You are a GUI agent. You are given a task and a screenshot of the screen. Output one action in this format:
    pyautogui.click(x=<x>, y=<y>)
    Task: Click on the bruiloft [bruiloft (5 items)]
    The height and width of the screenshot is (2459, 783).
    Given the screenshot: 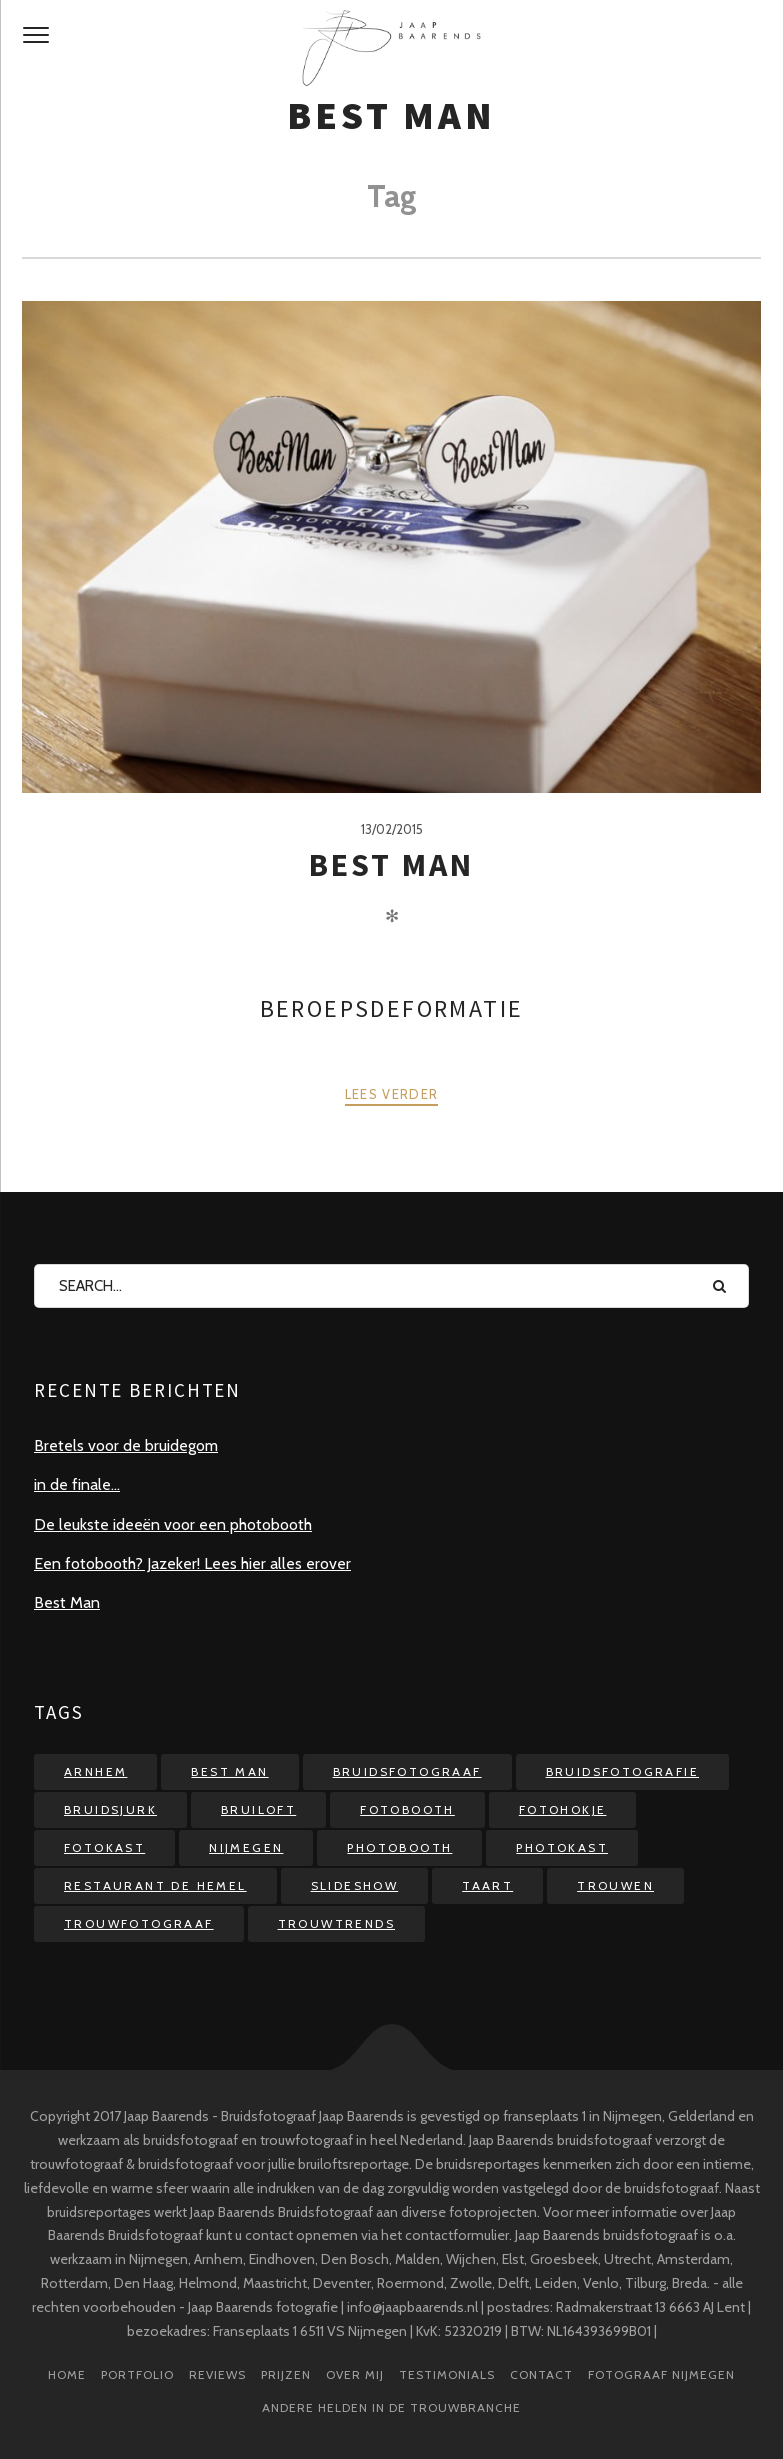 What is the action you would take?
    pyautogui.click(x=258, y=1809)
    